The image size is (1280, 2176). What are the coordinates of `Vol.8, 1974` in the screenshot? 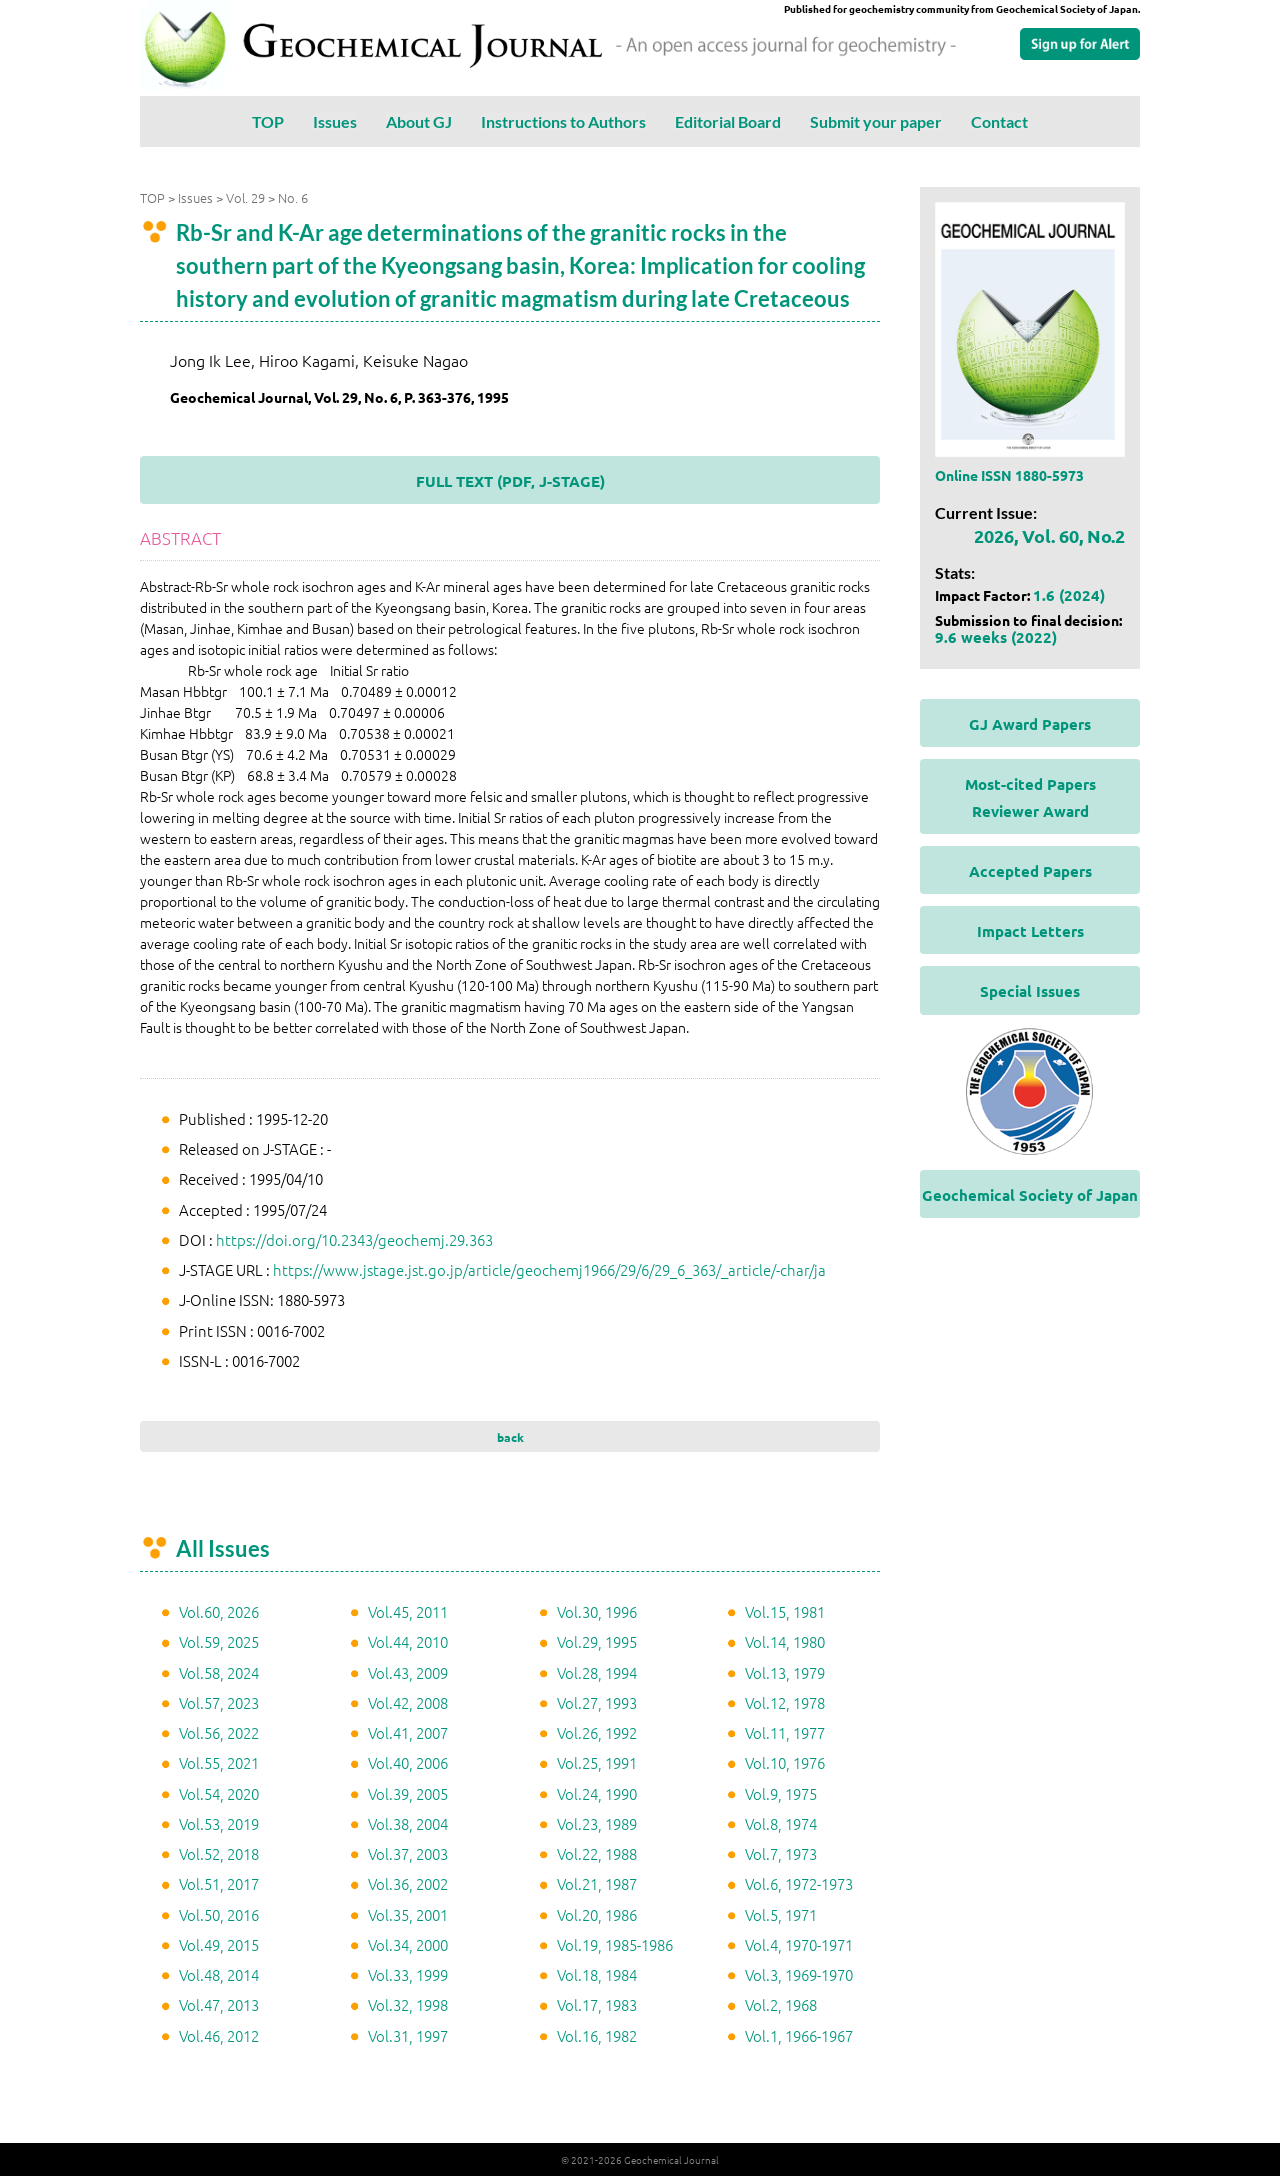 It's located at (781, 1823).